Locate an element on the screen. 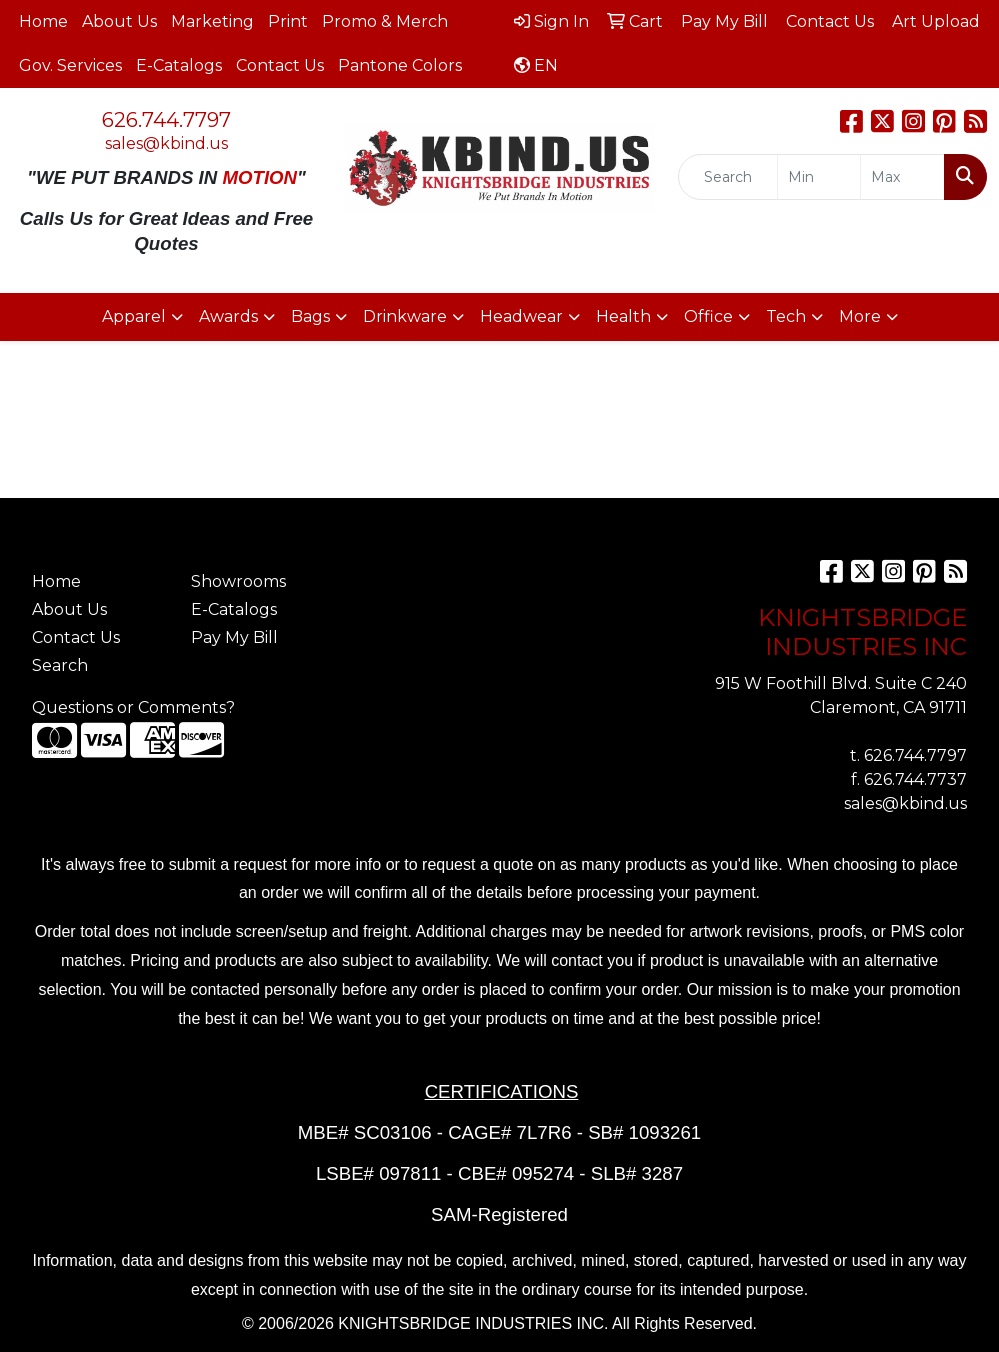 The image size is (999, 1352). Print is located at coordinates (288, 21).